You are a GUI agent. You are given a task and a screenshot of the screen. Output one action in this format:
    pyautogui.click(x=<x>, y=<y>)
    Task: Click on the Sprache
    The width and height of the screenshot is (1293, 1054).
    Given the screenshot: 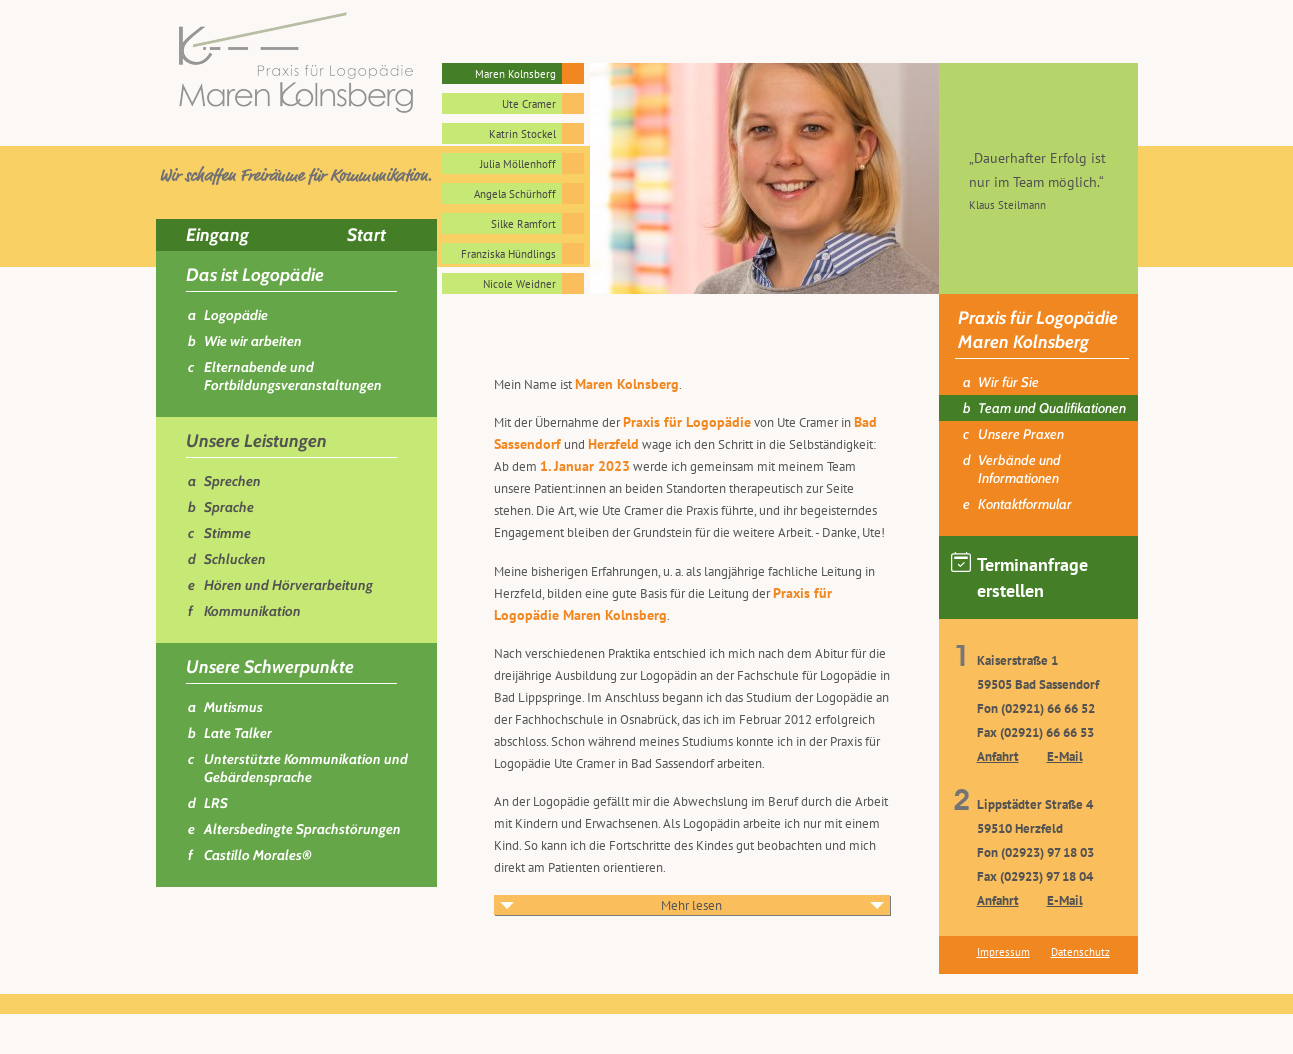 What is the action you would take?
    pyautogui.click(x=229, y=507)
    